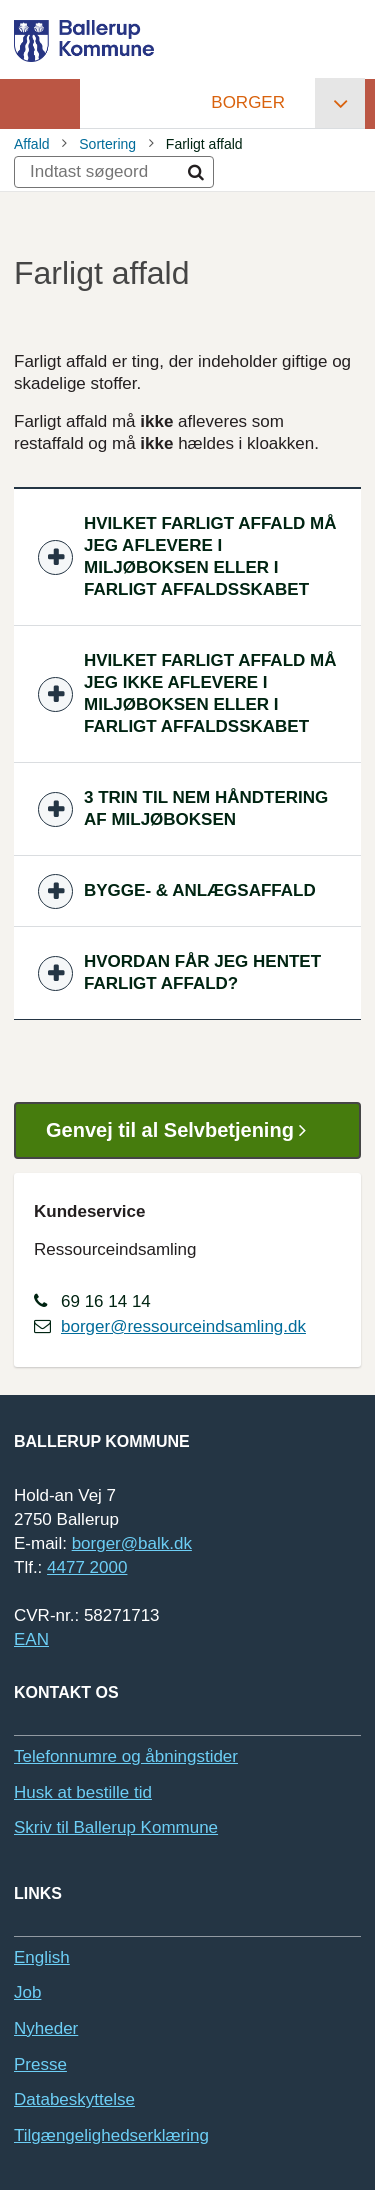 The image size is (375, 2190). I want to click on Tilgængelighedserklæring, so click(111, 2135).